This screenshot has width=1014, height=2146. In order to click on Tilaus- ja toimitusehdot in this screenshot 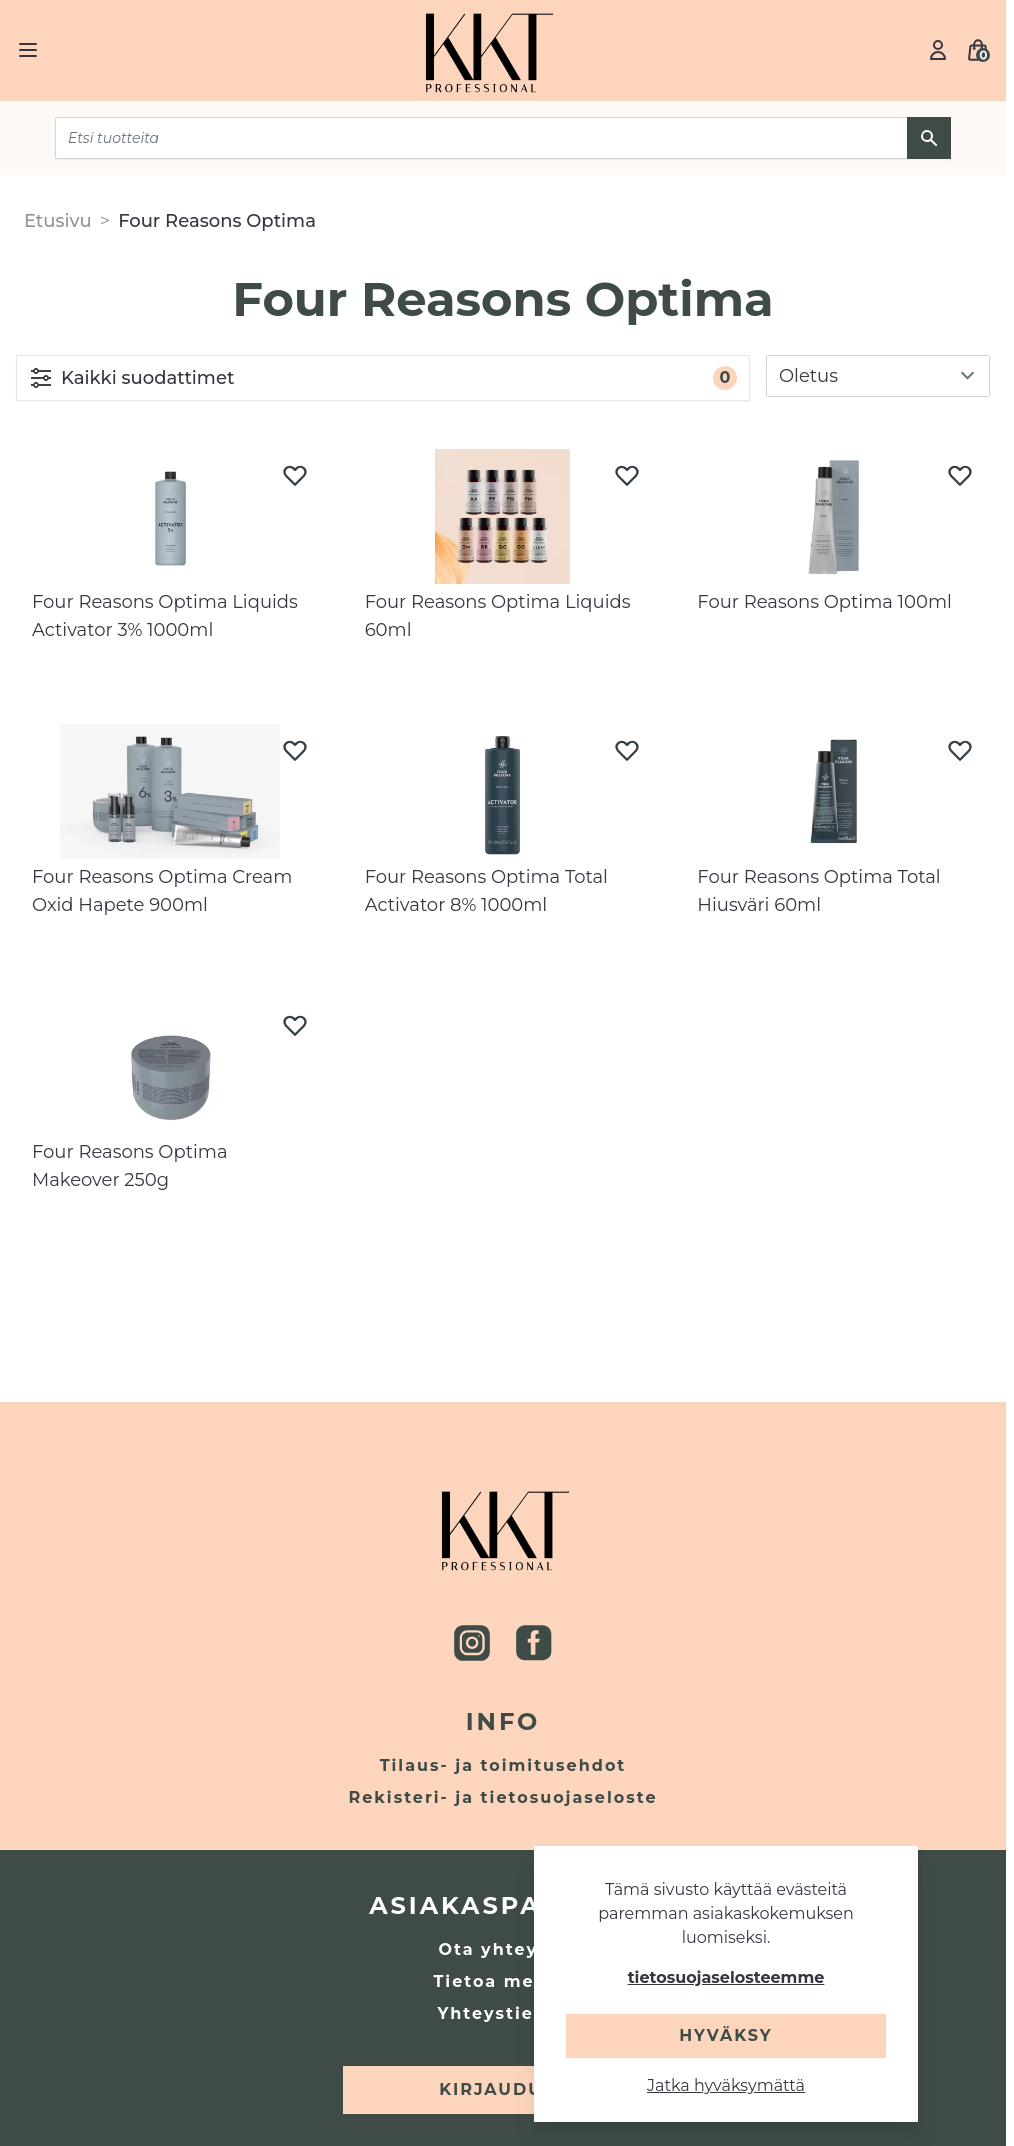, I will do `click(503, 1765)`.